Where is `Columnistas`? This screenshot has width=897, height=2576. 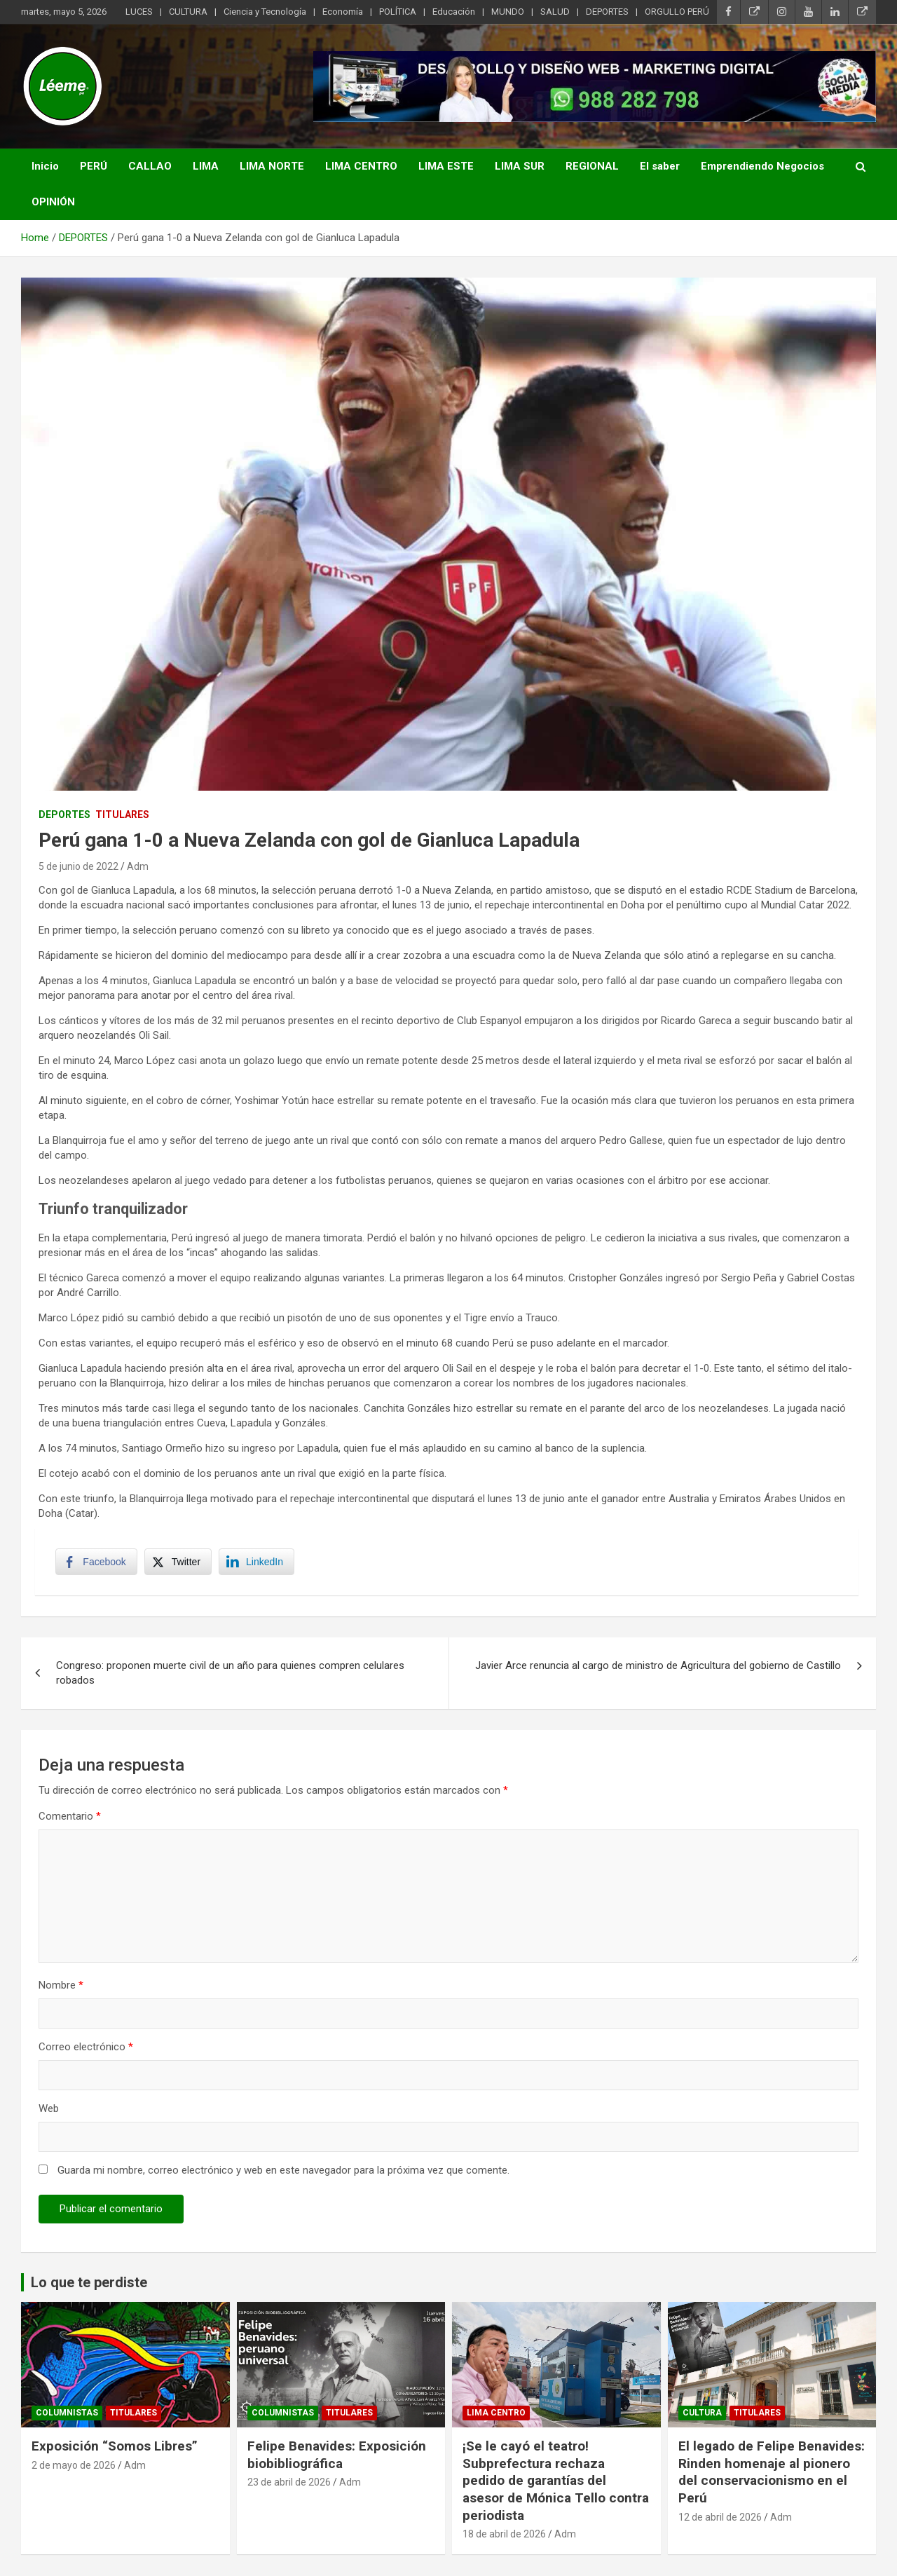 Columnistas is located at coordinates (67, 2413).